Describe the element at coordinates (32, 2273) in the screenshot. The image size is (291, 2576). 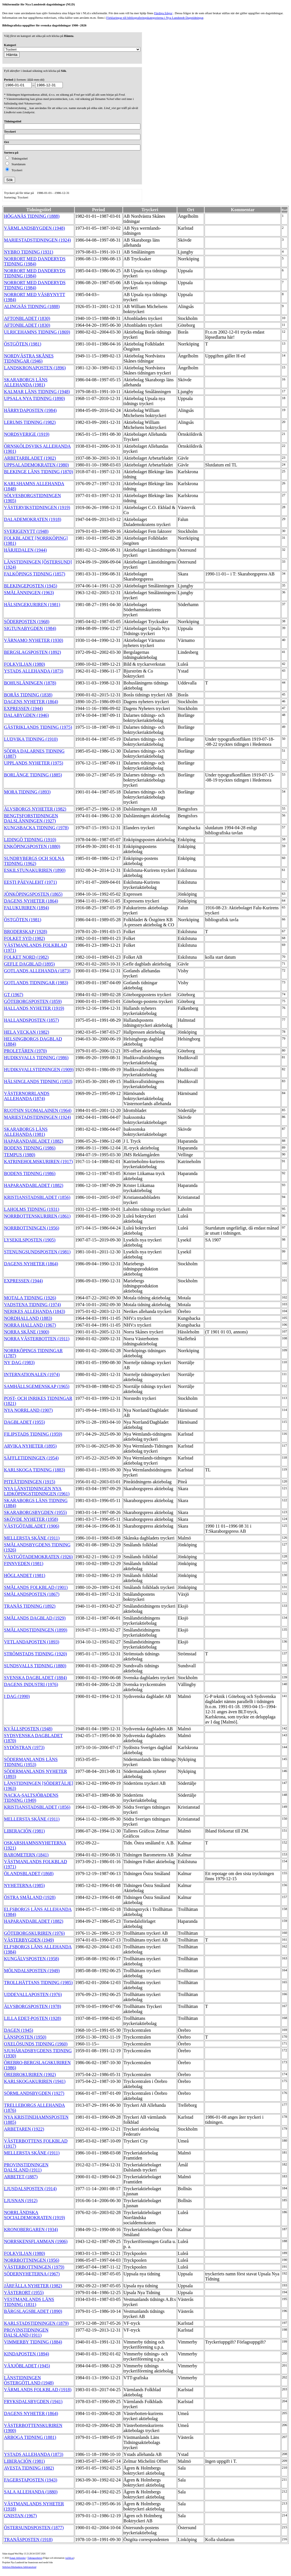
I see `SÖDERNYHETERNA (1967)` at that location.